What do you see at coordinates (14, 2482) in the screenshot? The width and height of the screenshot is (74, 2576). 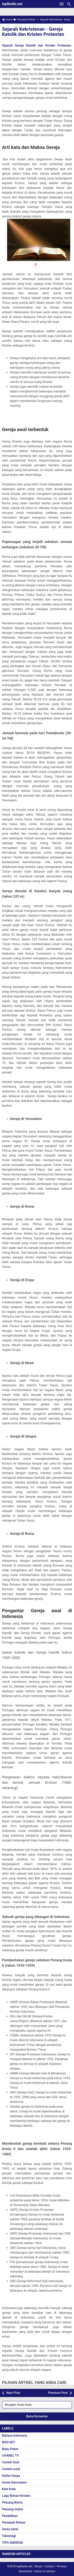 I see `Home Decoration` at bounding box center [14, 2482].